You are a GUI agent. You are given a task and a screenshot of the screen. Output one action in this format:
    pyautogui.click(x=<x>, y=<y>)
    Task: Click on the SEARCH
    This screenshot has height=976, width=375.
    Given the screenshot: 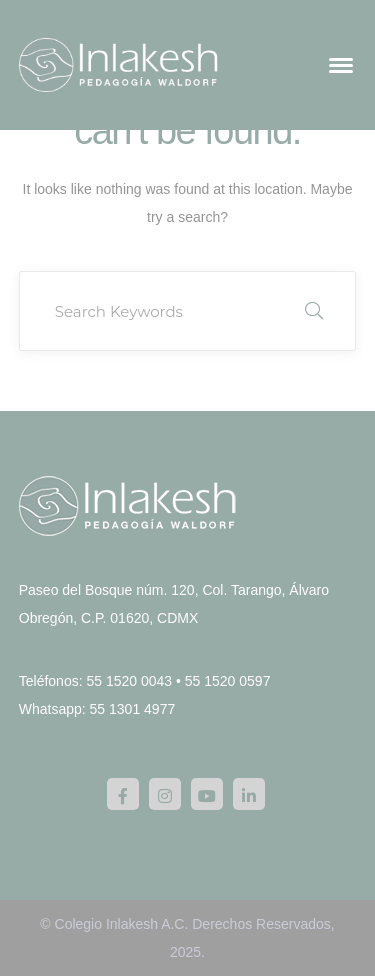 What is the action you would take?
    pyautogui.click(x=314, y=311)
    